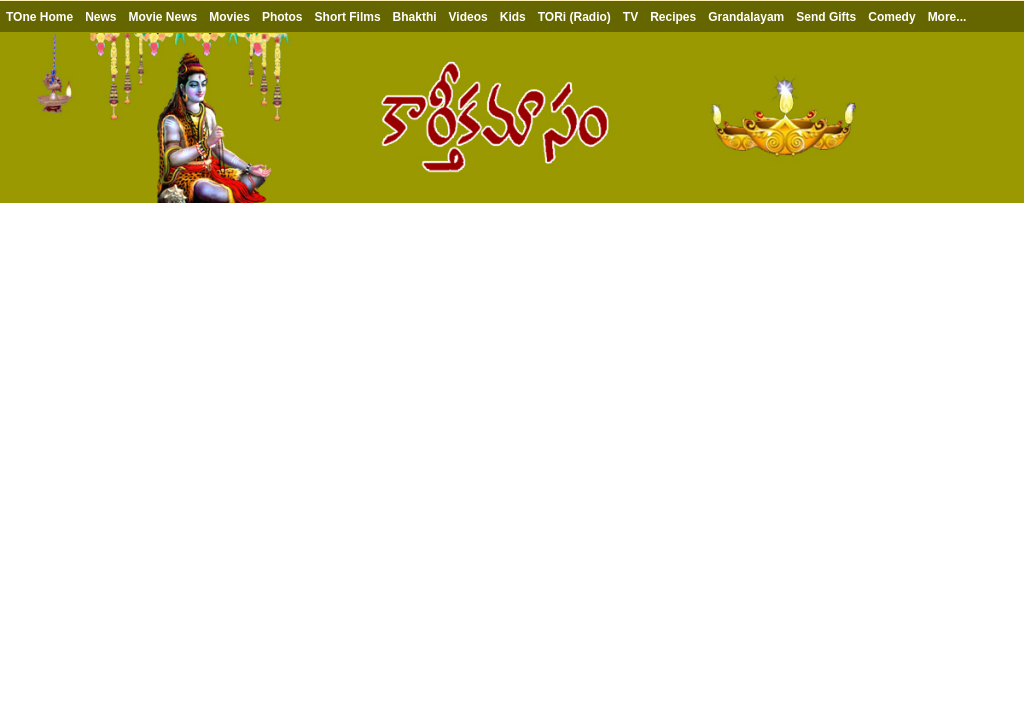 The width and height of the screenshot is (1024, 721). Describe the element at coordinates (673, 17) in the screenshot. I see `Recipes` at that location.